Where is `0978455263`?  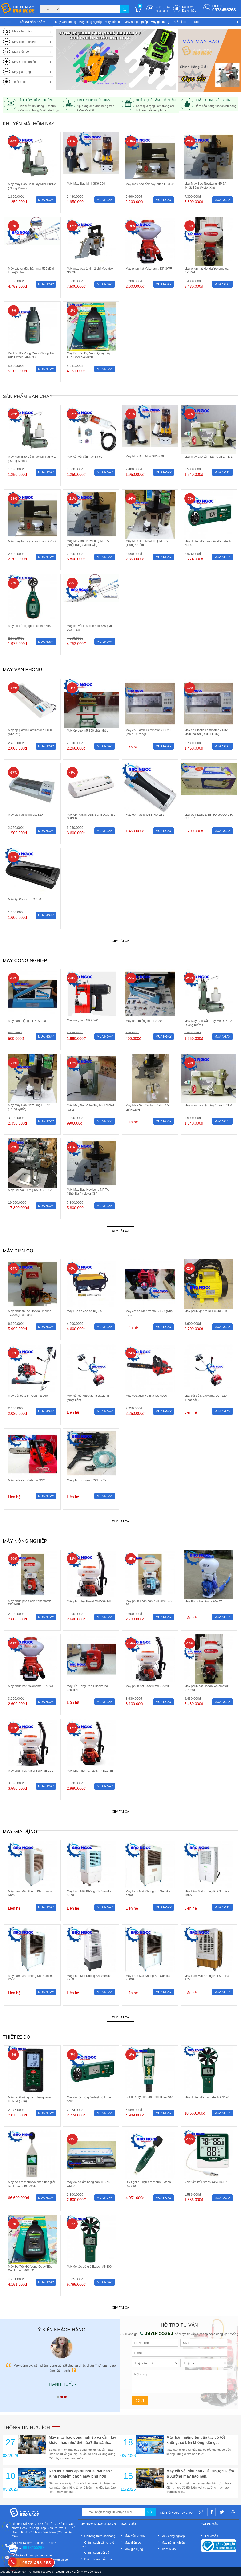 0978455263 is located at coordinates (224, 10).